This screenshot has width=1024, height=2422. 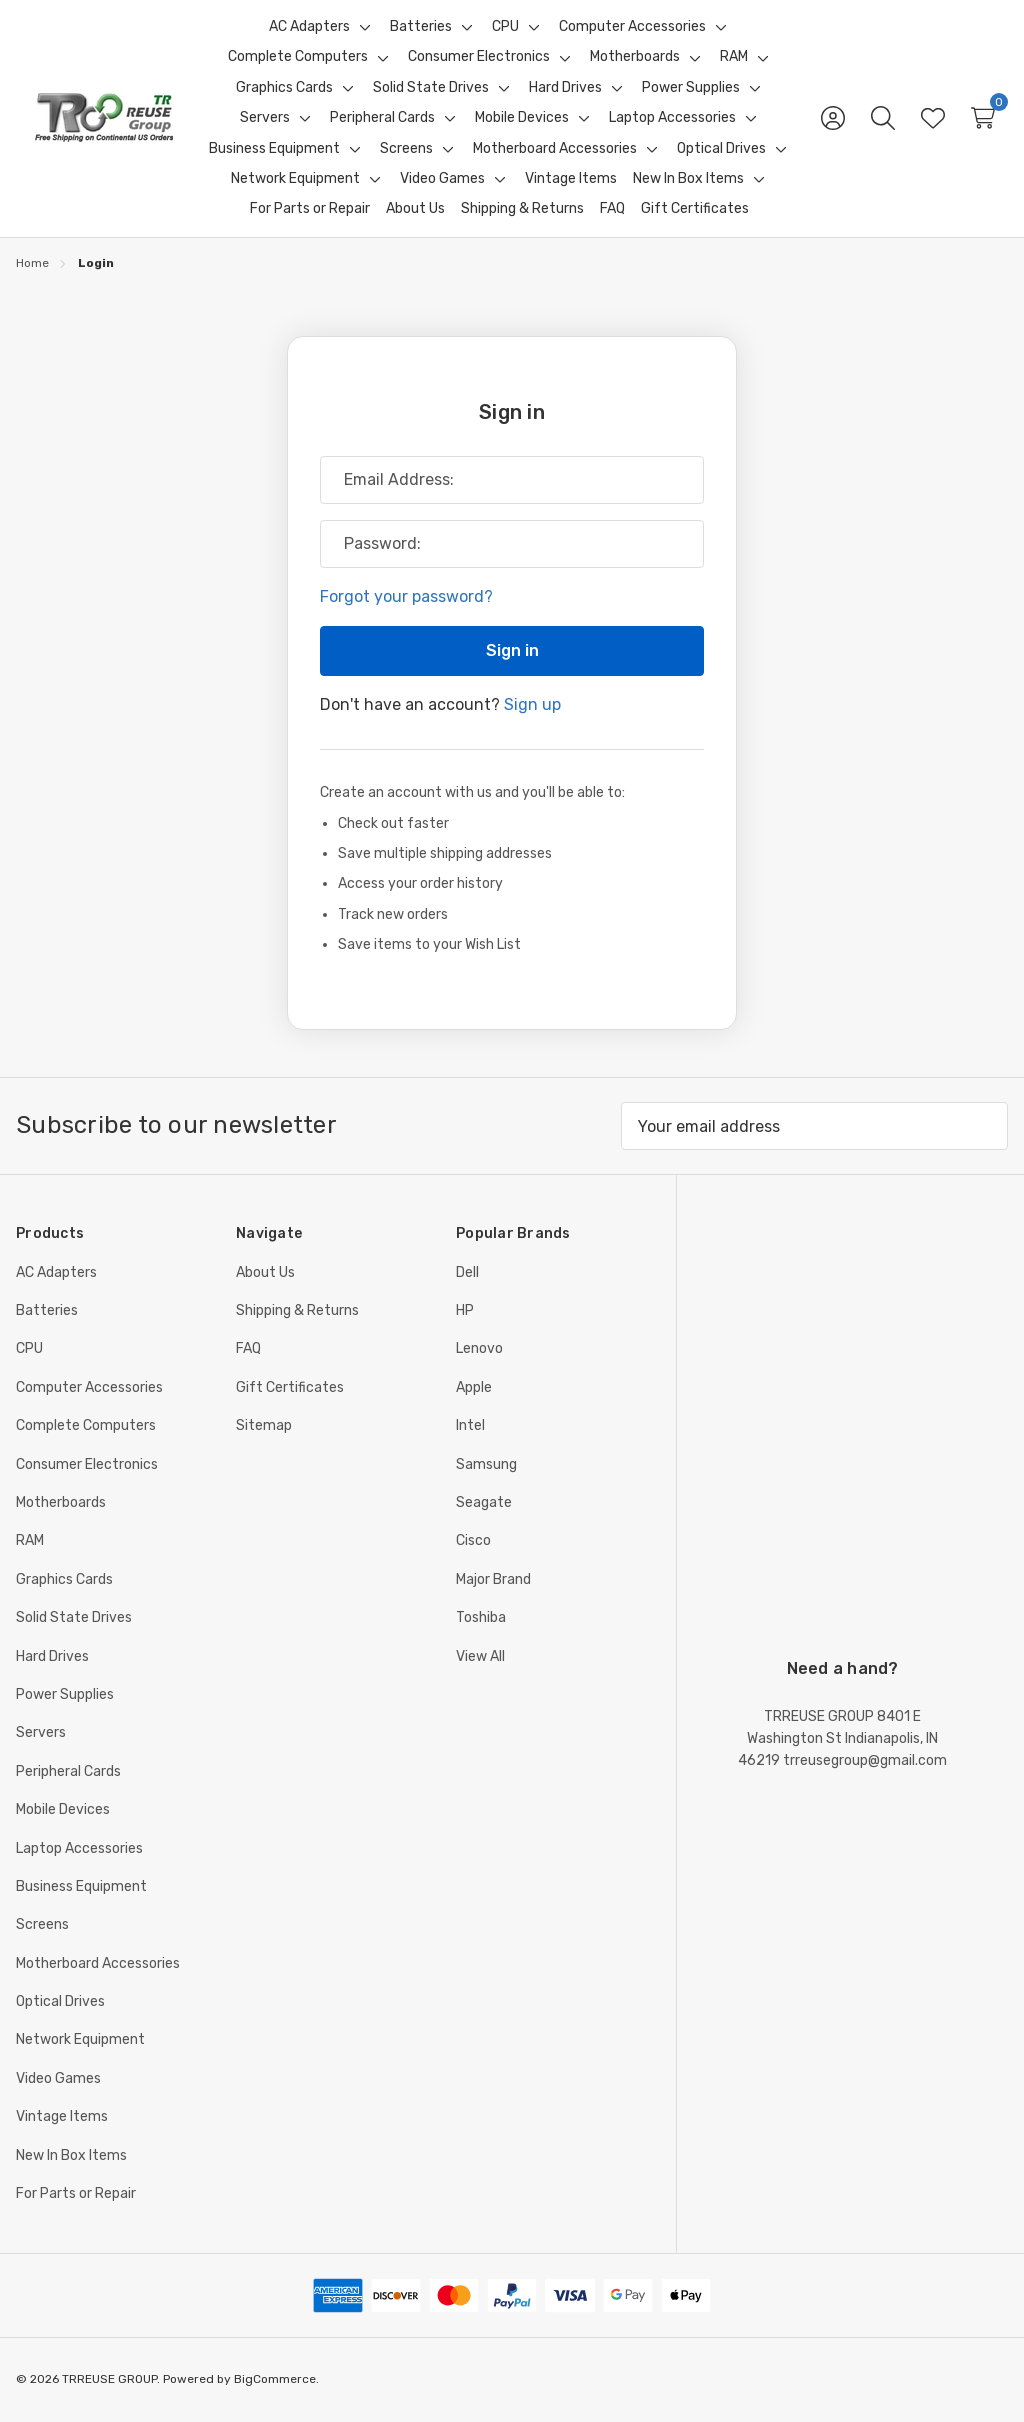 I want to click on Business Equipment, so click(x=81, y=1886).